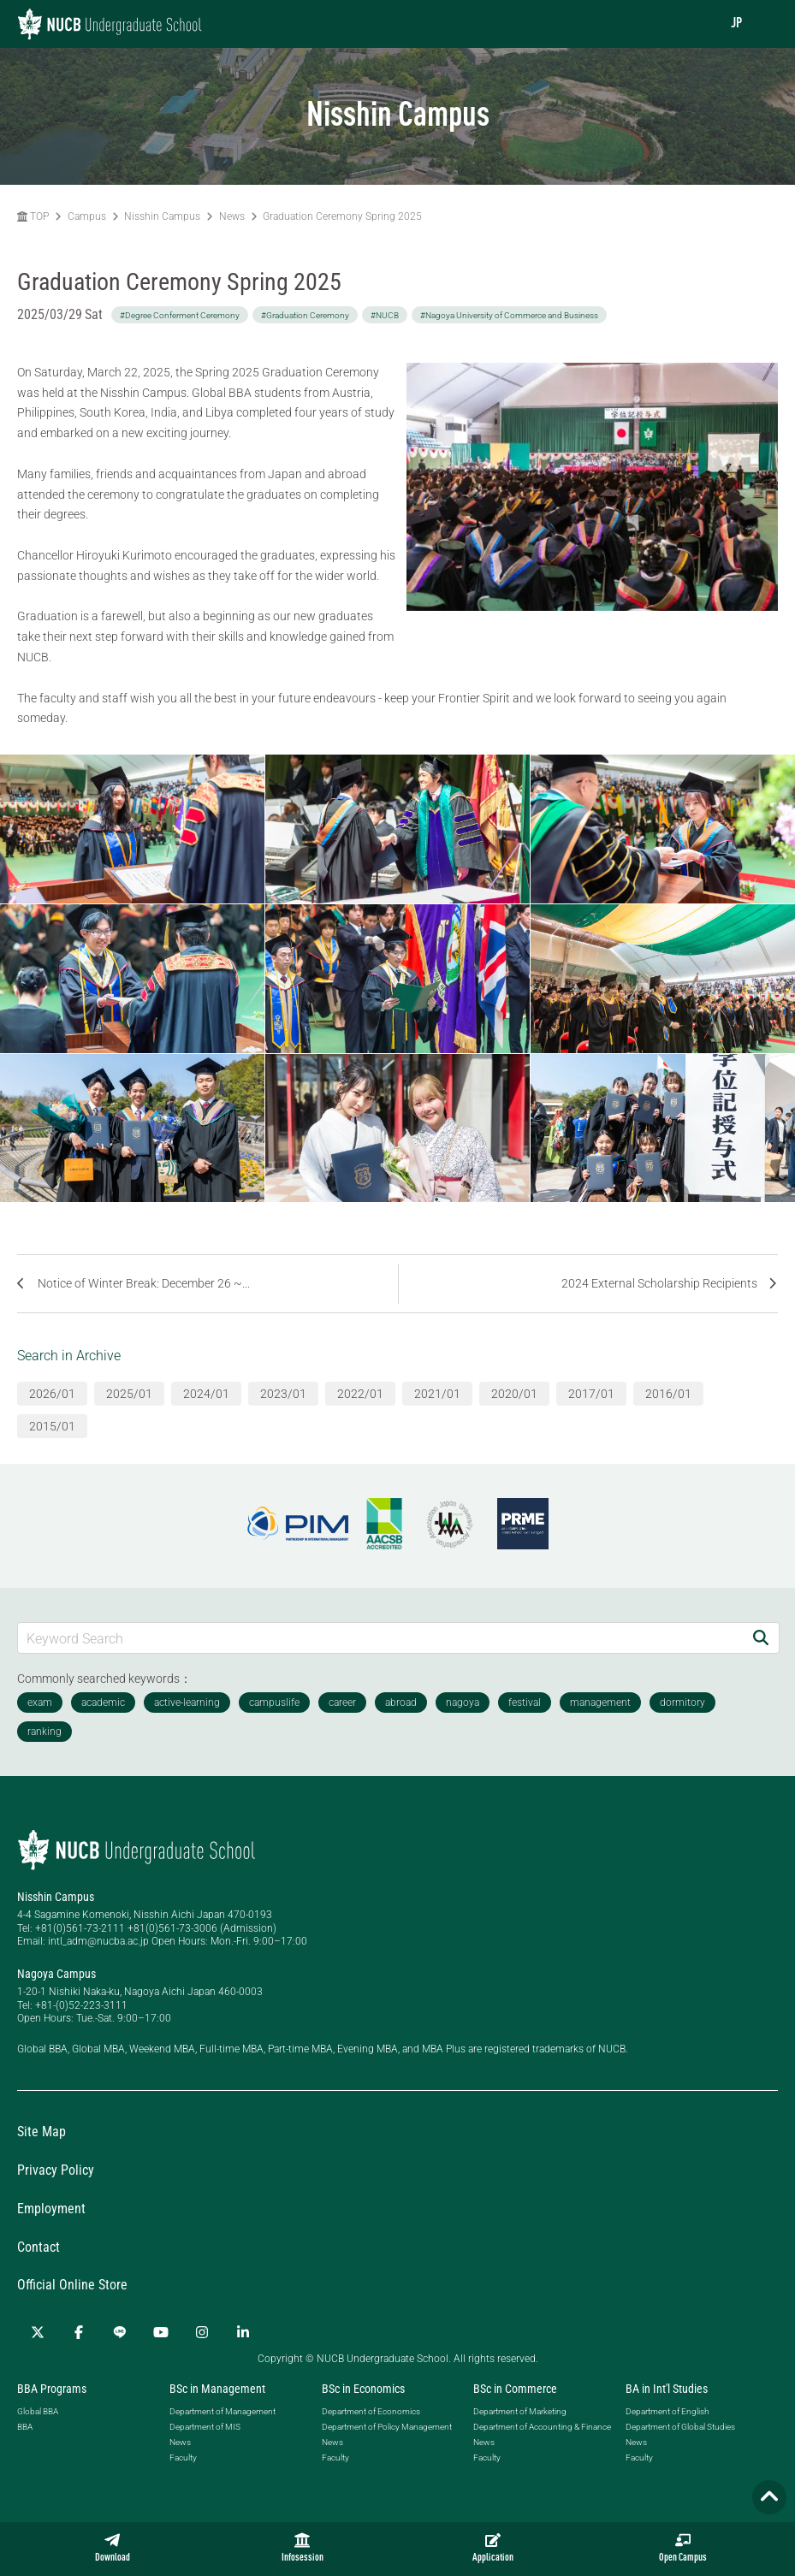 The width and height of the screenshot is (795, 2576). What do you see at coordinates (41, 2131) in the screenshot?
I see `Site Map` at bounding box center [41, 2131].